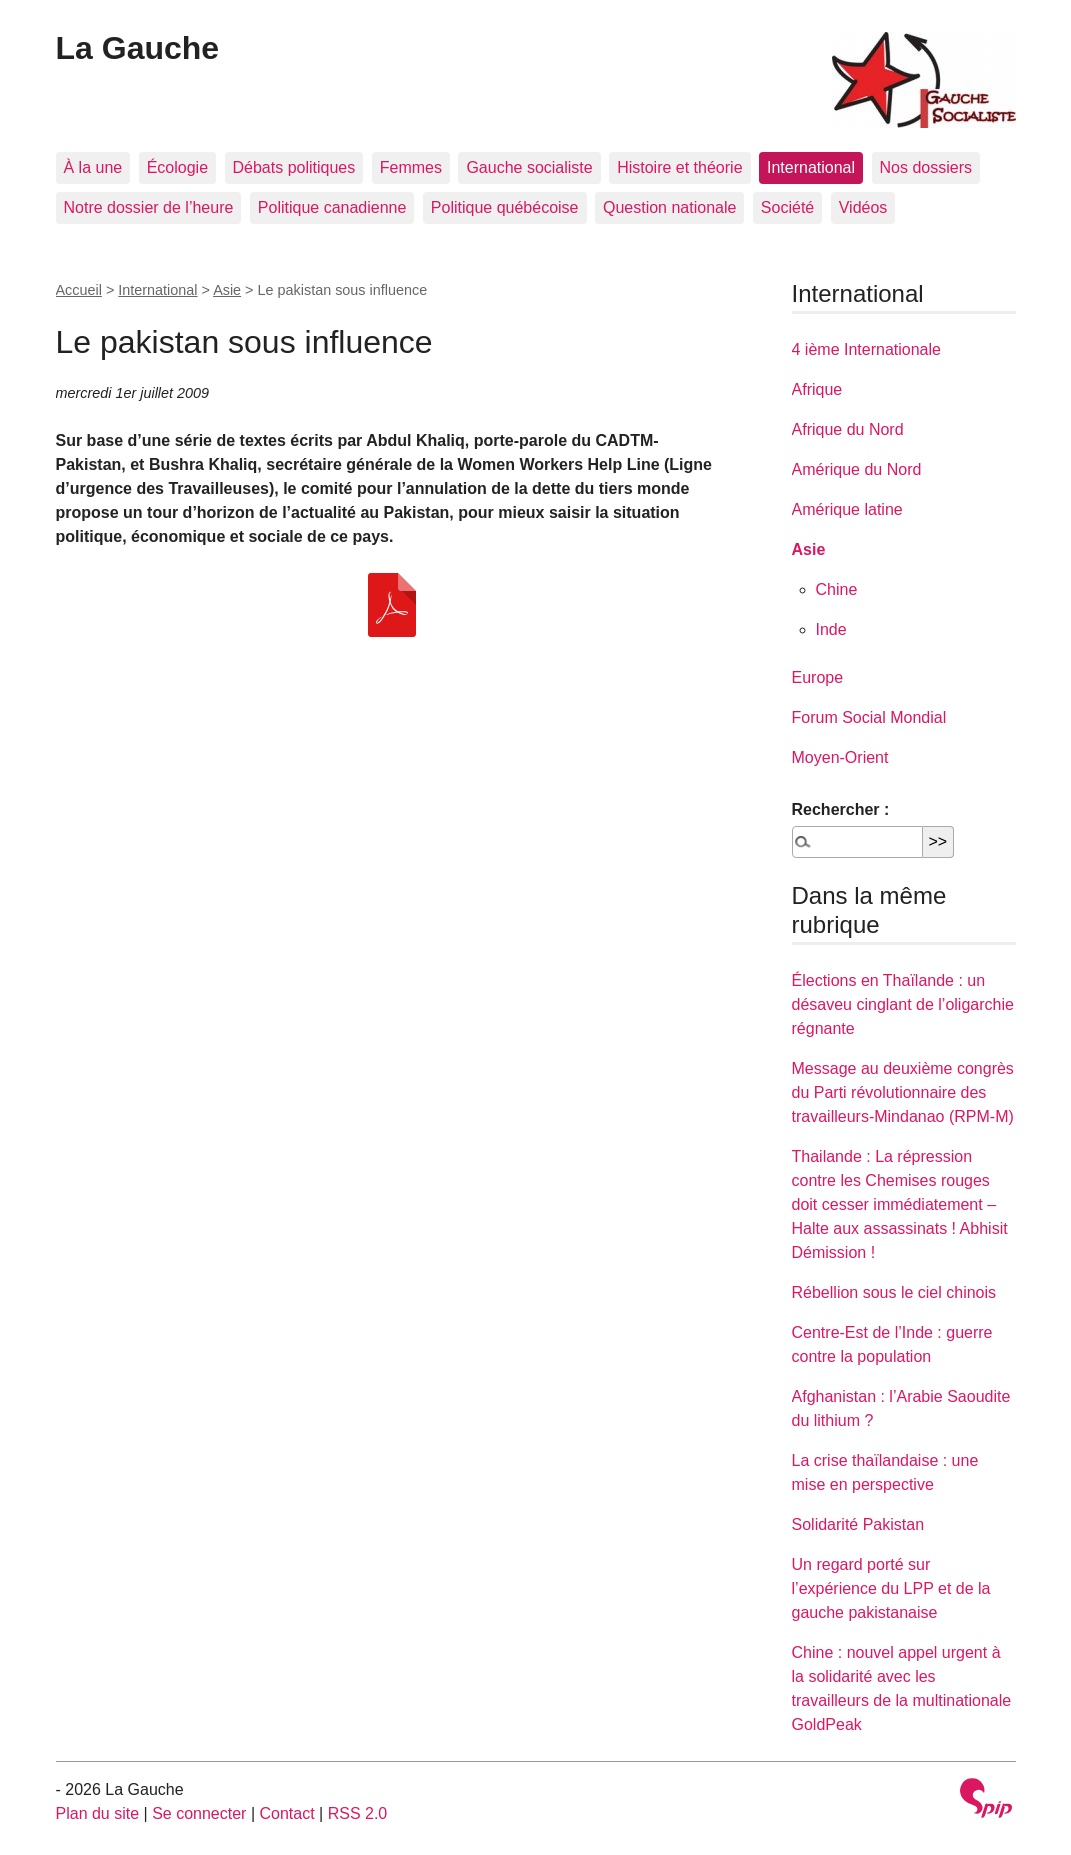 The height and width of the screenshot is (1855, 1071). I want to click on Rébellion sous le ciel chinois, so click(894, 1292).